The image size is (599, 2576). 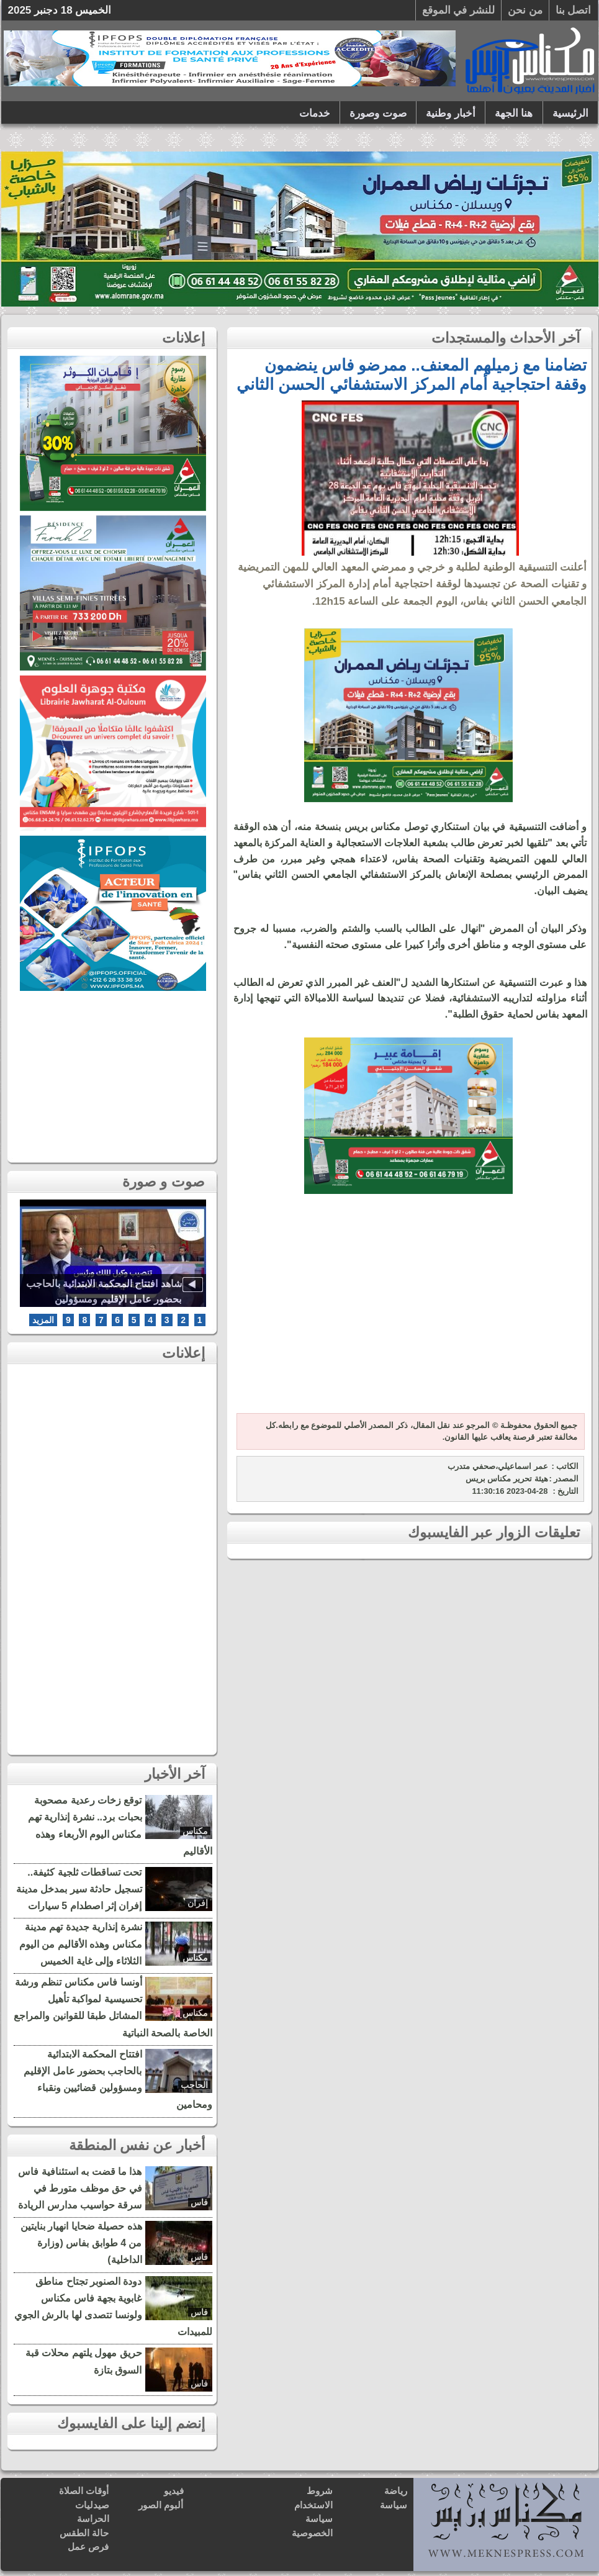 I want to click on اتصل بنا, so click(x=574, y=10).